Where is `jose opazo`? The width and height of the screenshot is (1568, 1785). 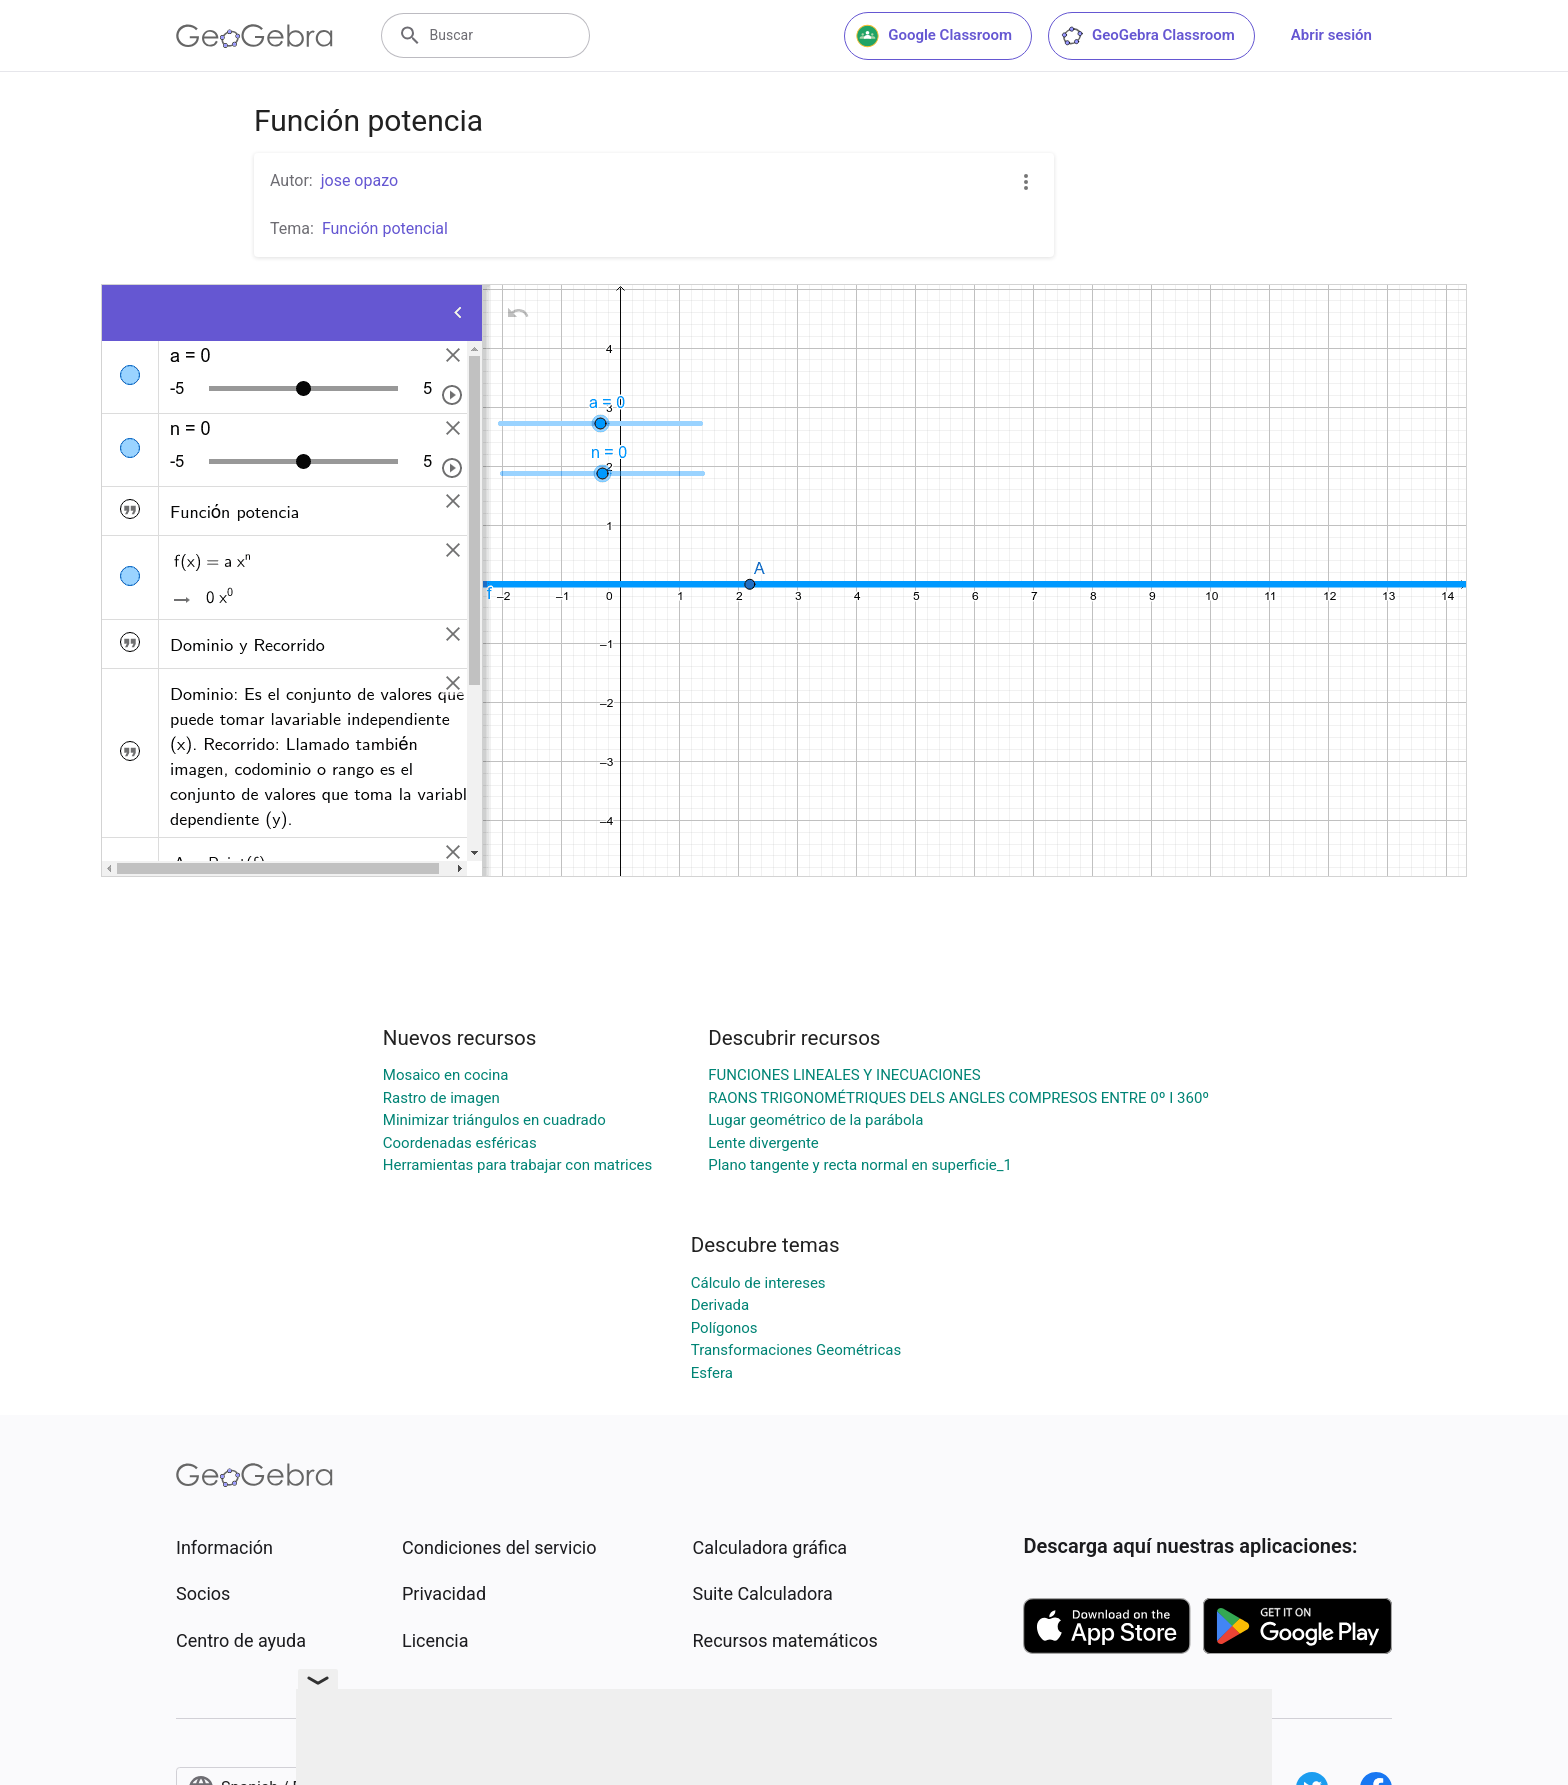 jose opazo is located at coordinates (359, 180).